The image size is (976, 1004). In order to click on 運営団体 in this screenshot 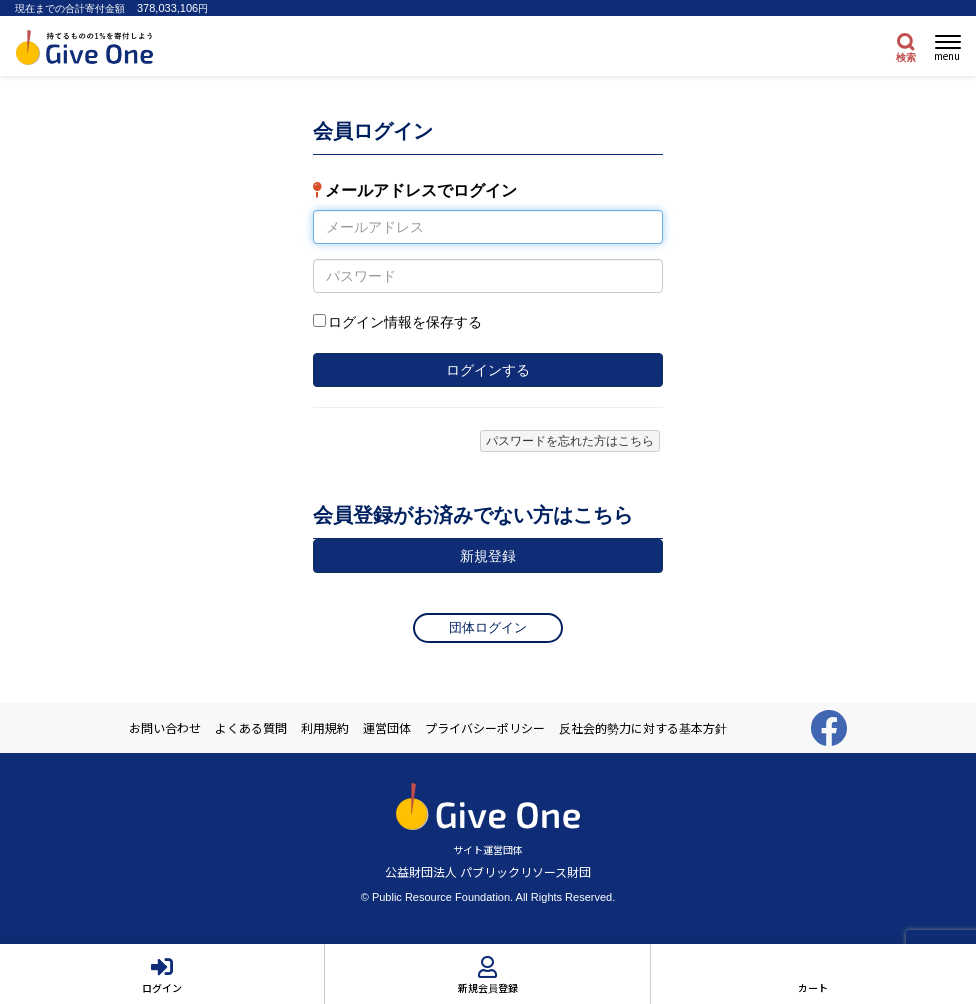, I will do `click(387, 728)`.